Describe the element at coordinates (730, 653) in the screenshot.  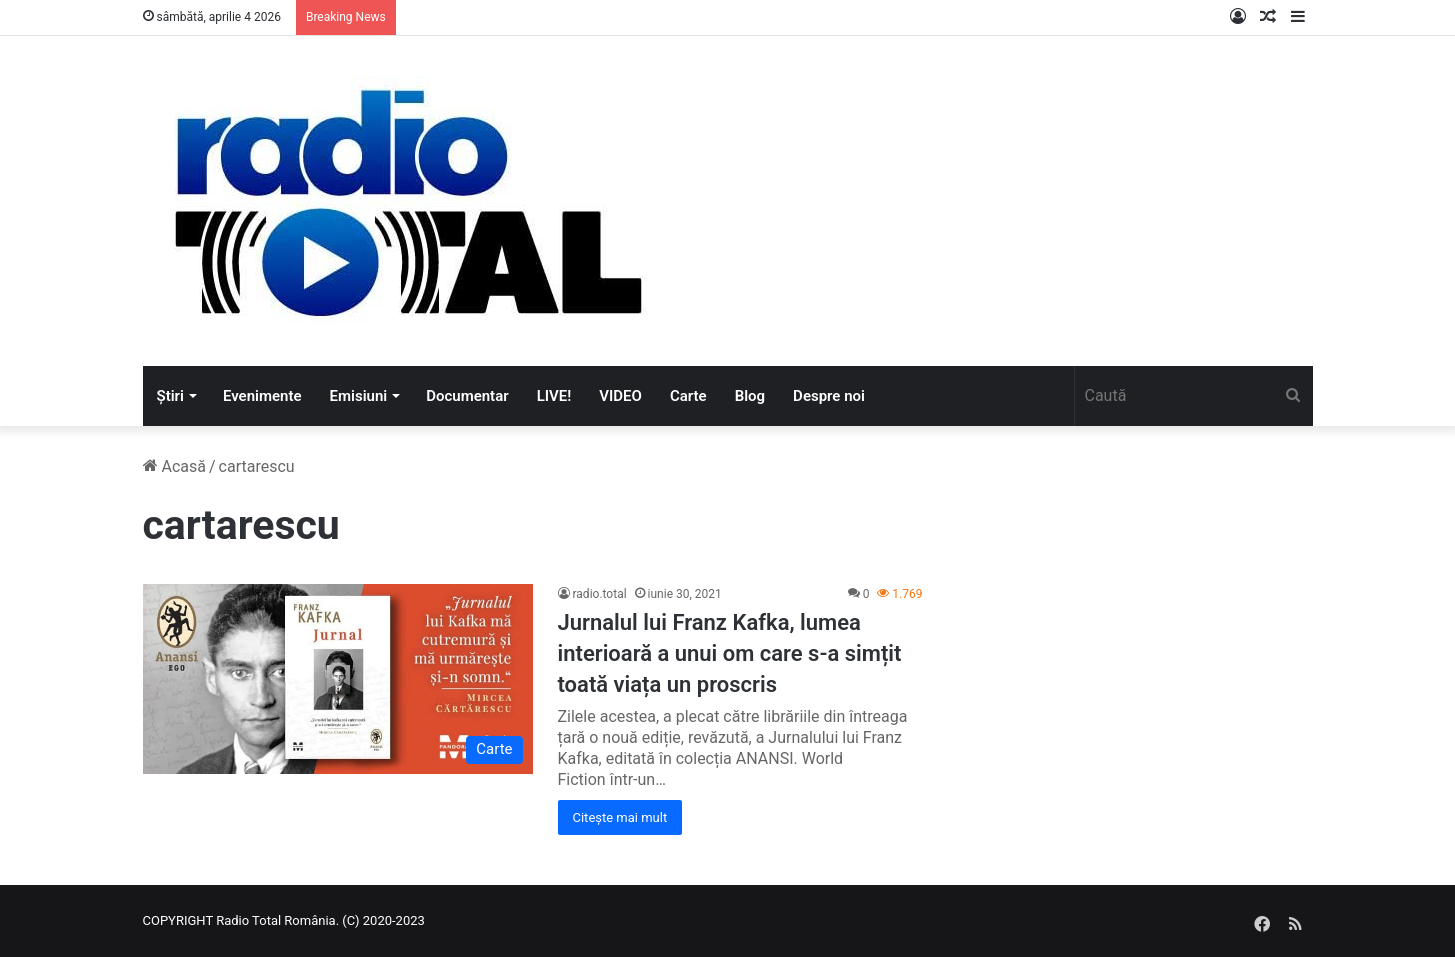
I see `Jurnalul lui Franz Kafka, lumea interioară a unui om care s-a simțit toată viața un proscris` at that location.